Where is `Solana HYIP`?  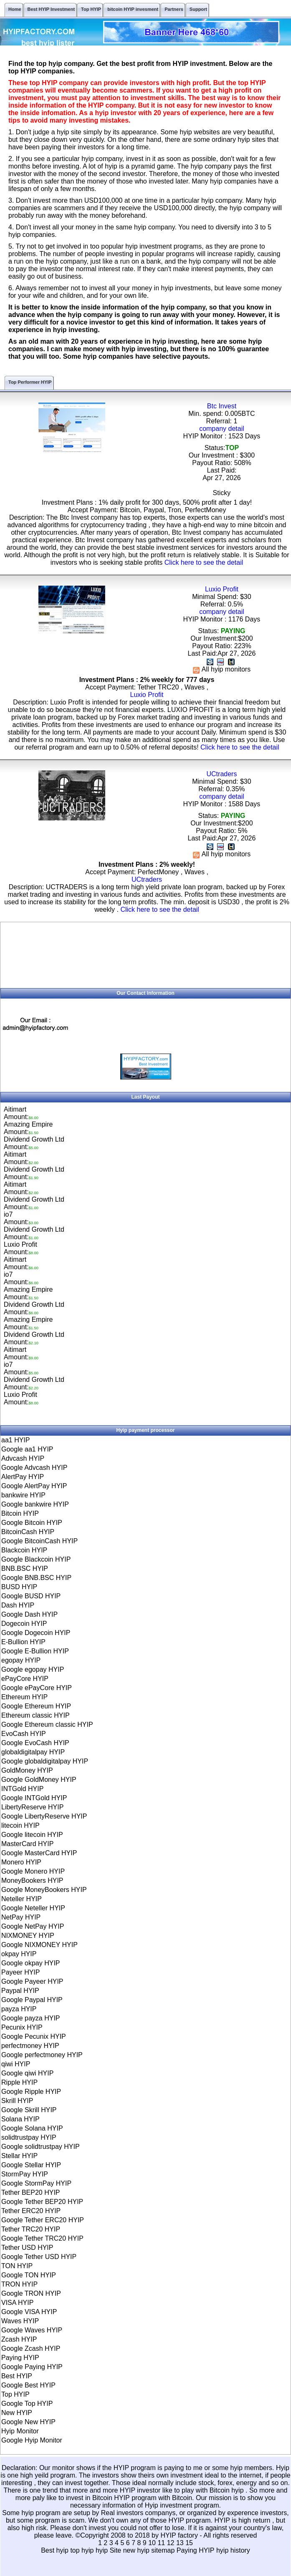
Solana HYIP is located at coordinates (20, 2119).